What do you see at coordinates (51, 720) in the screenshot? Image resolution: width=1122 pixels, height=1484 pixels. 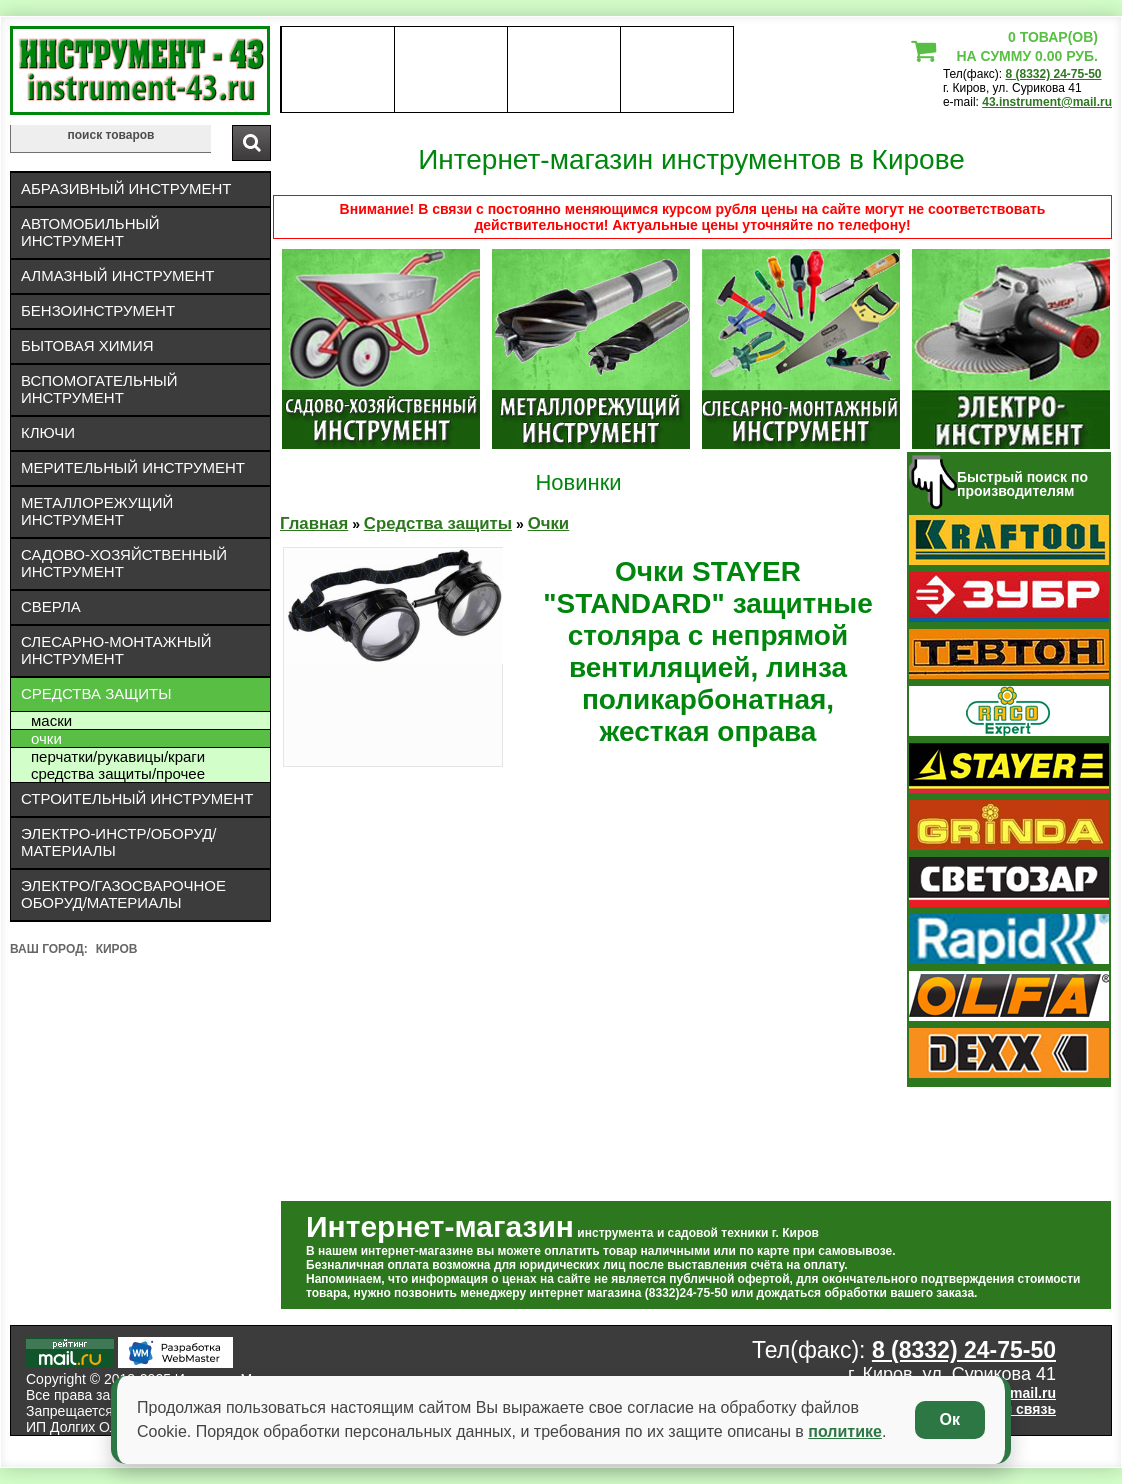 I see `Маски` at bounding box center [51, 720].